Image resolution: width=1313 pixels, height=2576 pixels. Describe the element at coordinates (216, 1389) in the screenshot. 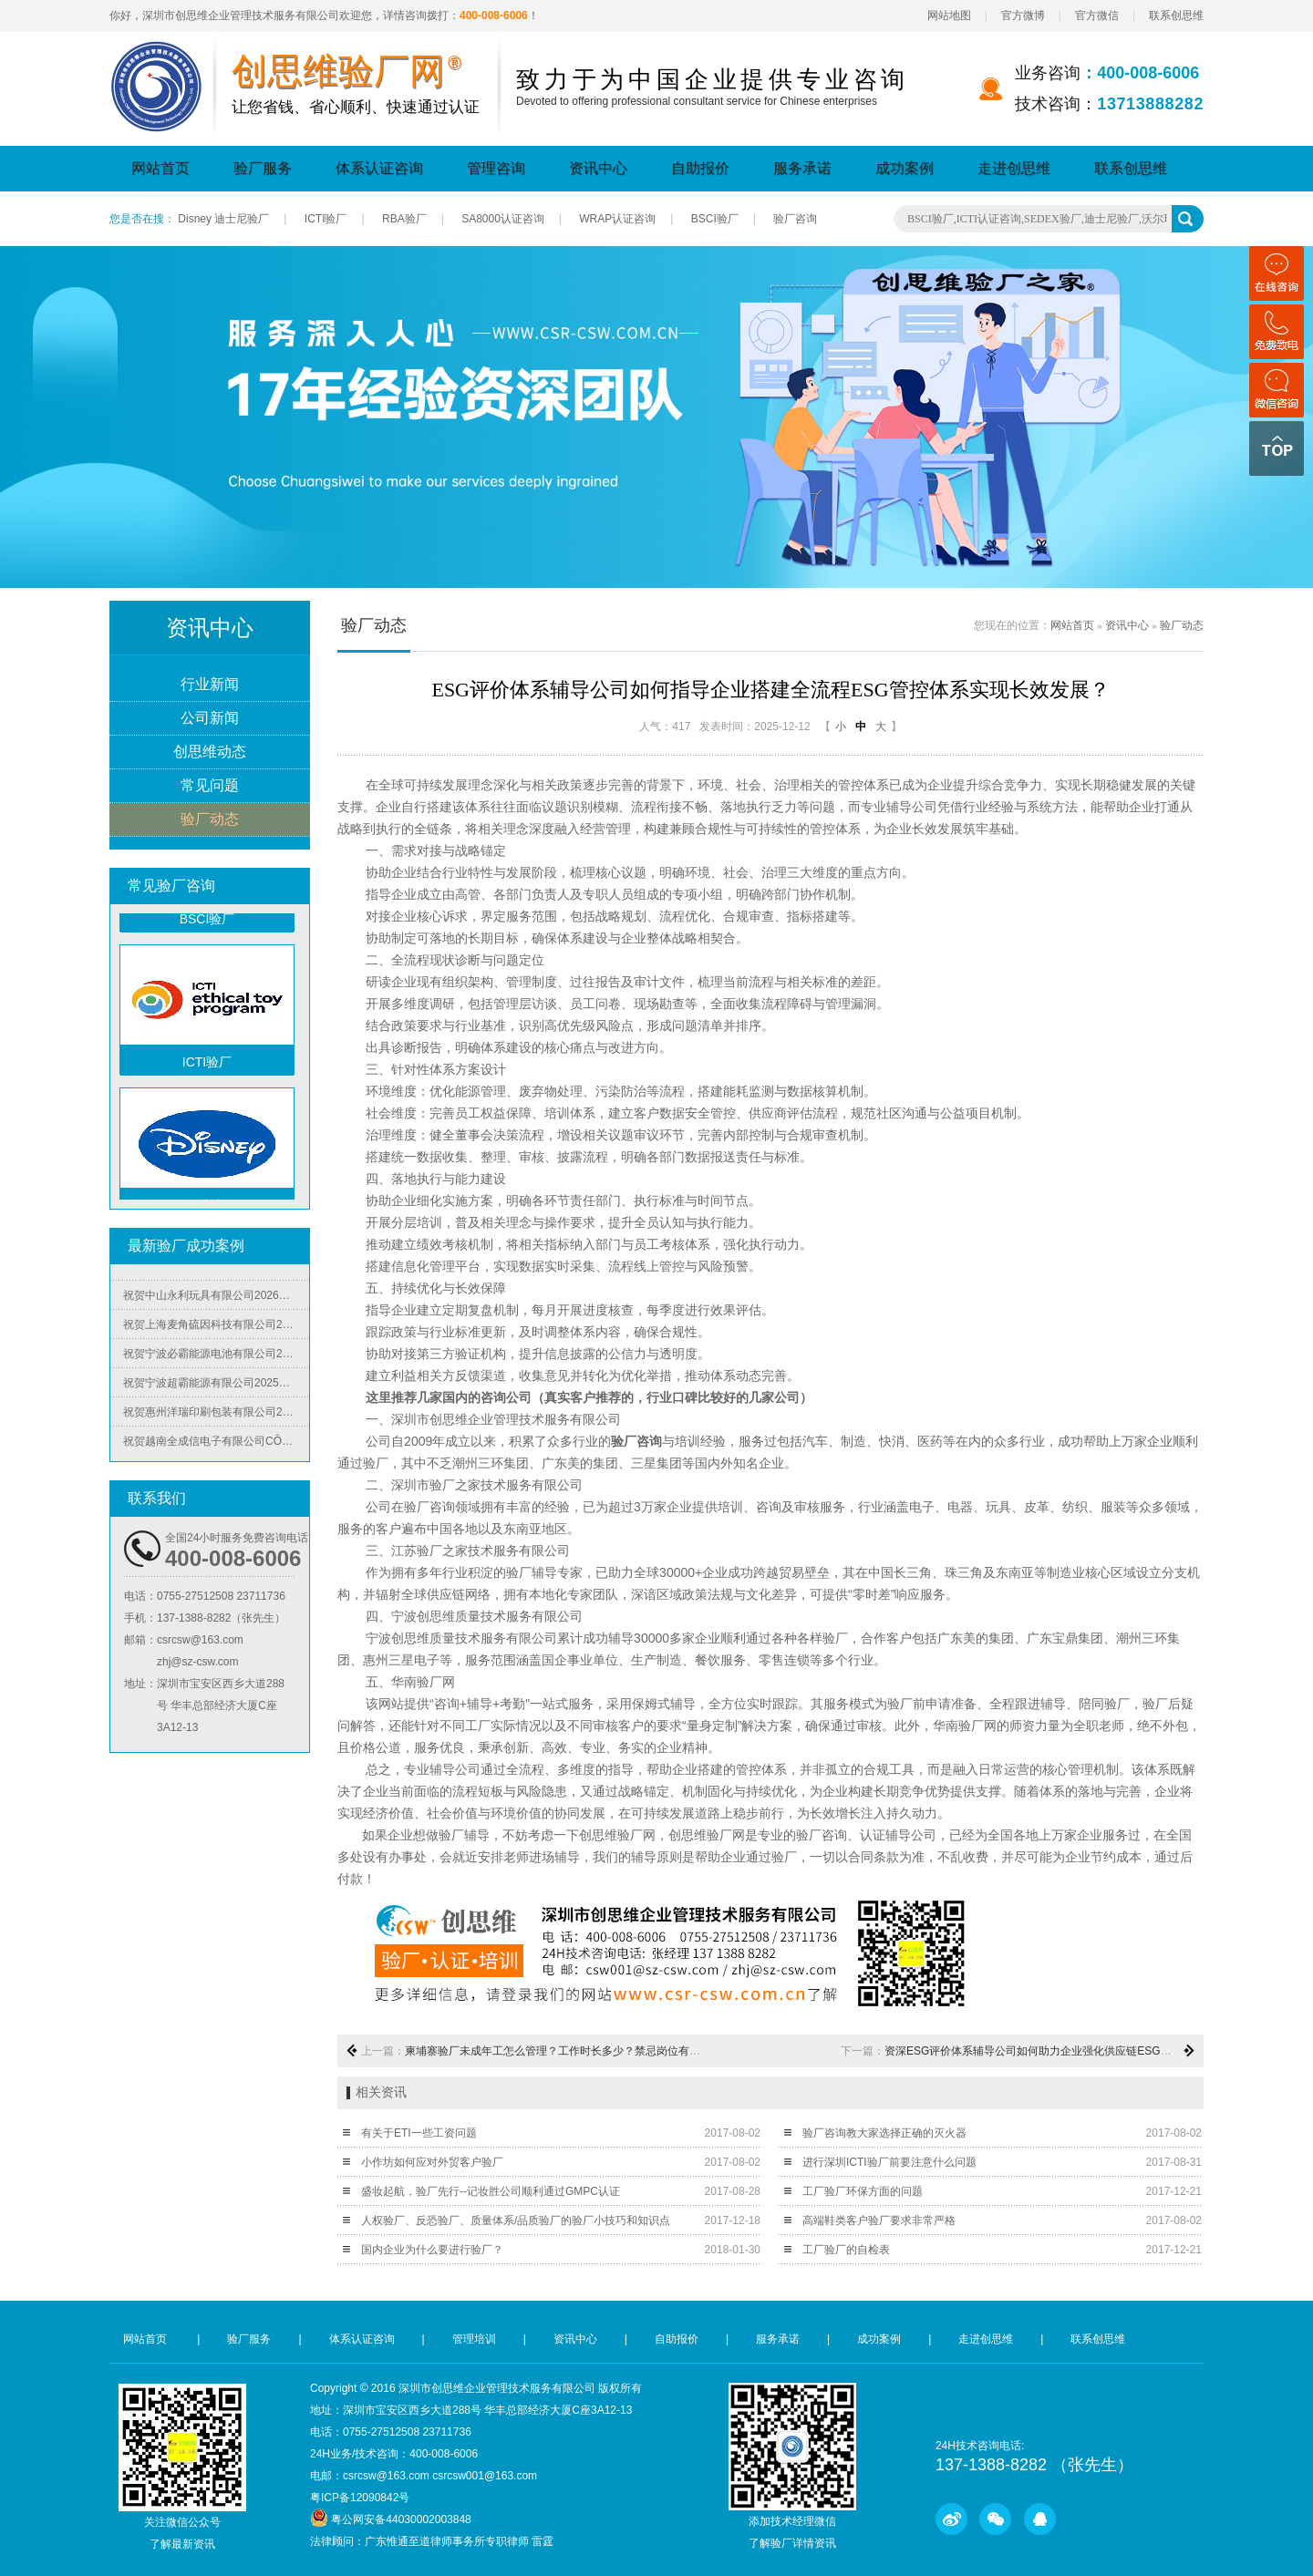

I see `祝贺宁波超霸能源有限公司2025年快速通过ITS-BSCI审核并取得B级报告` at that location.